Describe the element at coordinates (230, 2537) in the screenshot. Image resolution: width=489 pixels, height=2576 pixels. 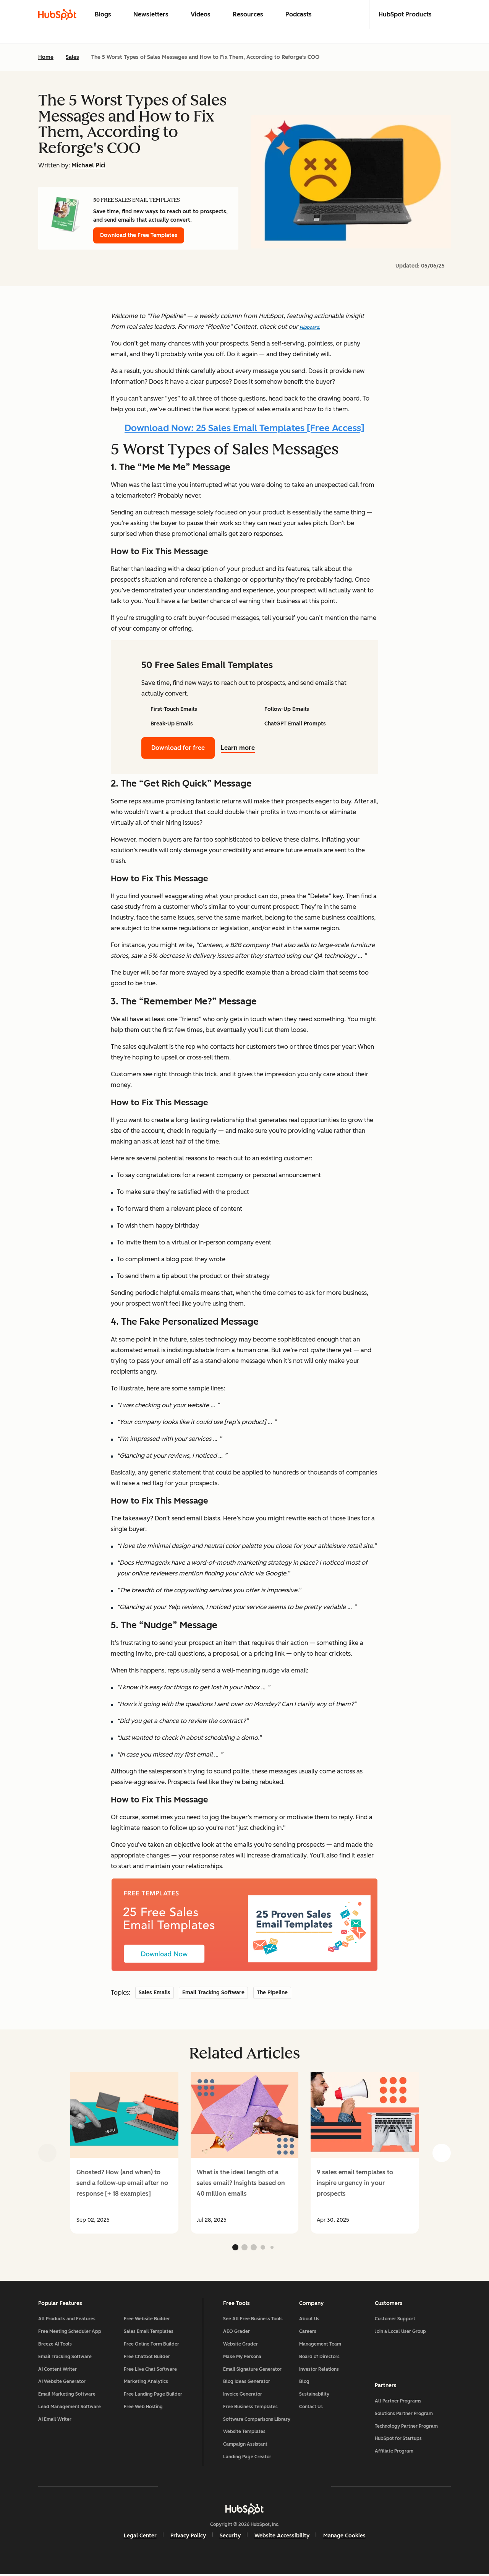
I see `Security` at that location.